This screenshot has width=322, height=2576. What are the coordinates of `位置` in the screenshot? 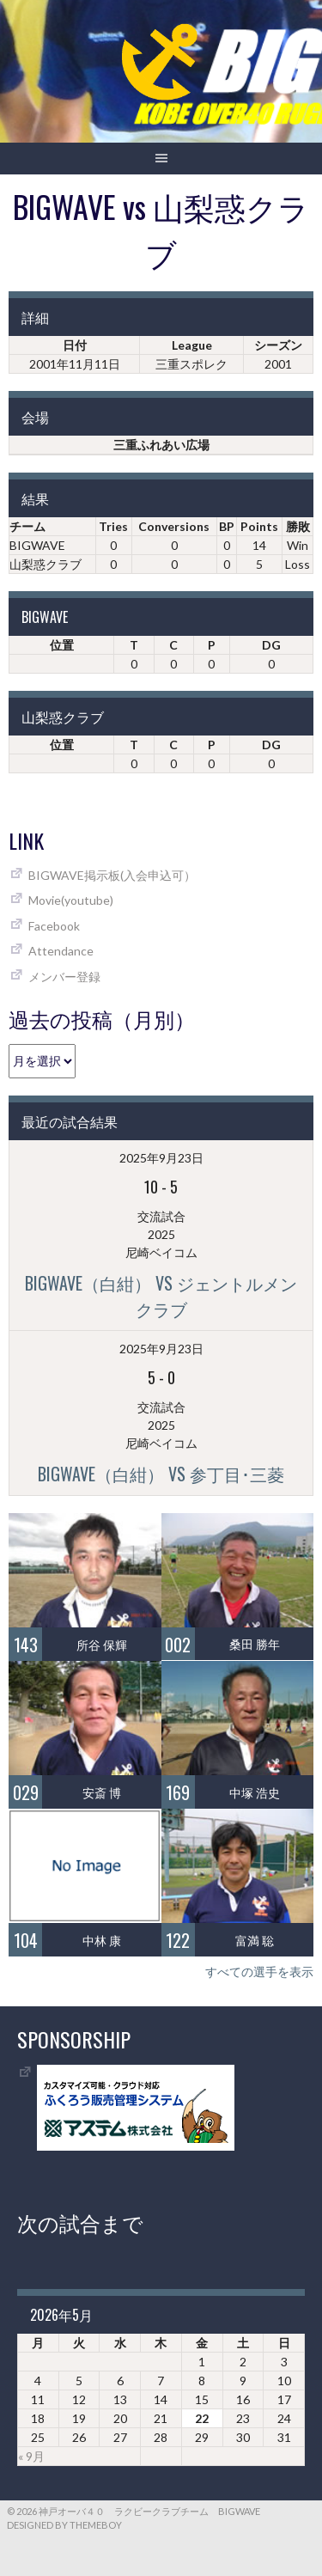 It's located at (62, 645).